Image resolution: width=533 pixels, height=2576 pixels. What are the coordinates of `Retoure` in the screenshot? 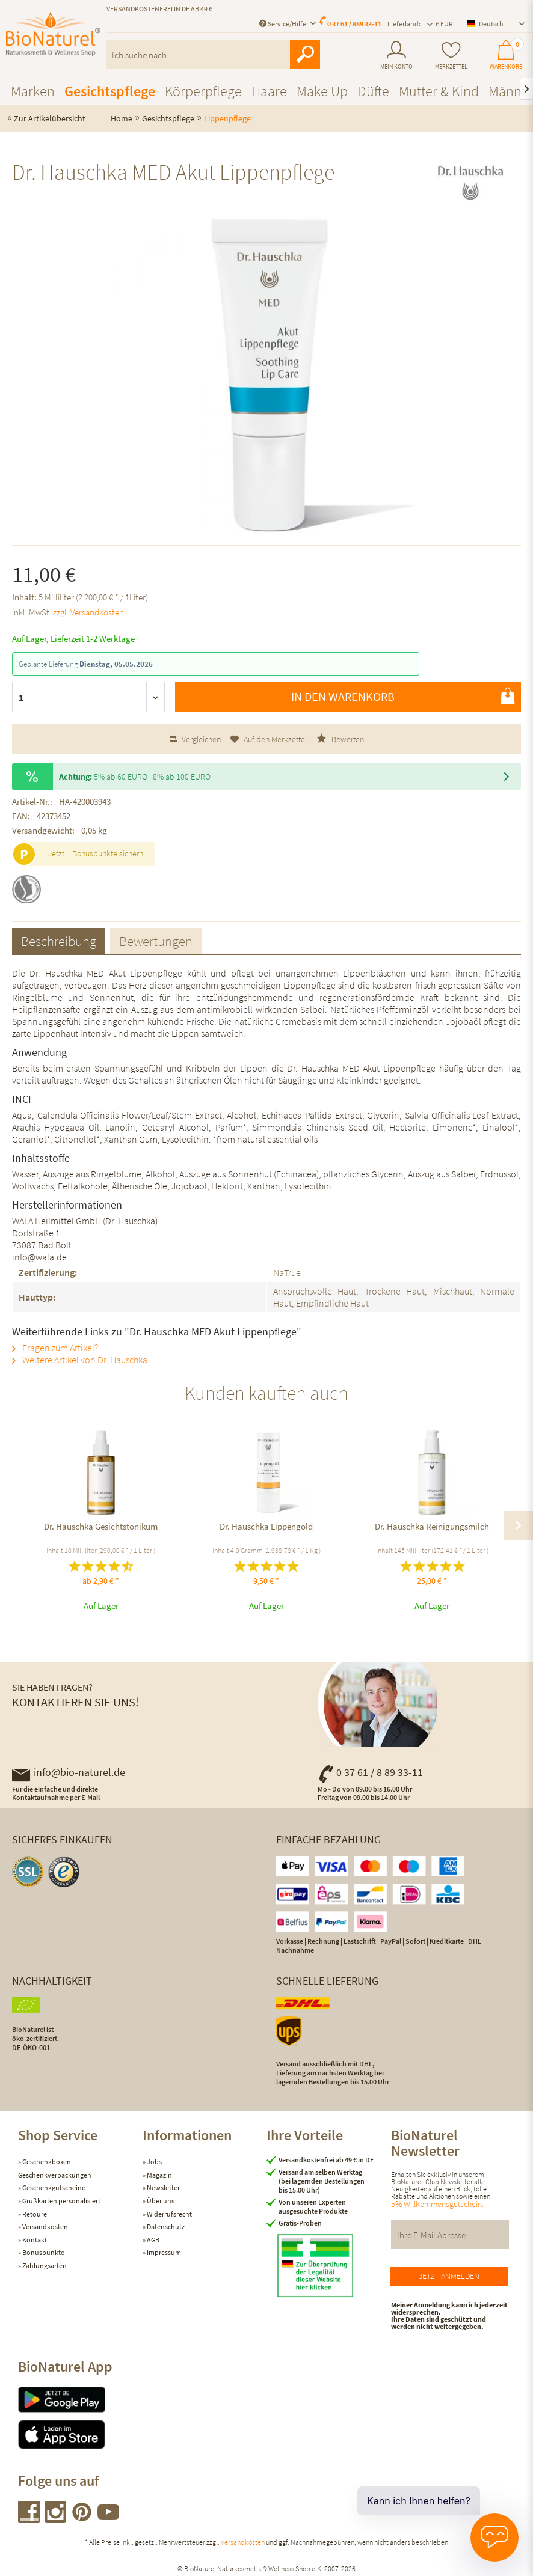 It's located at (34, 2213).